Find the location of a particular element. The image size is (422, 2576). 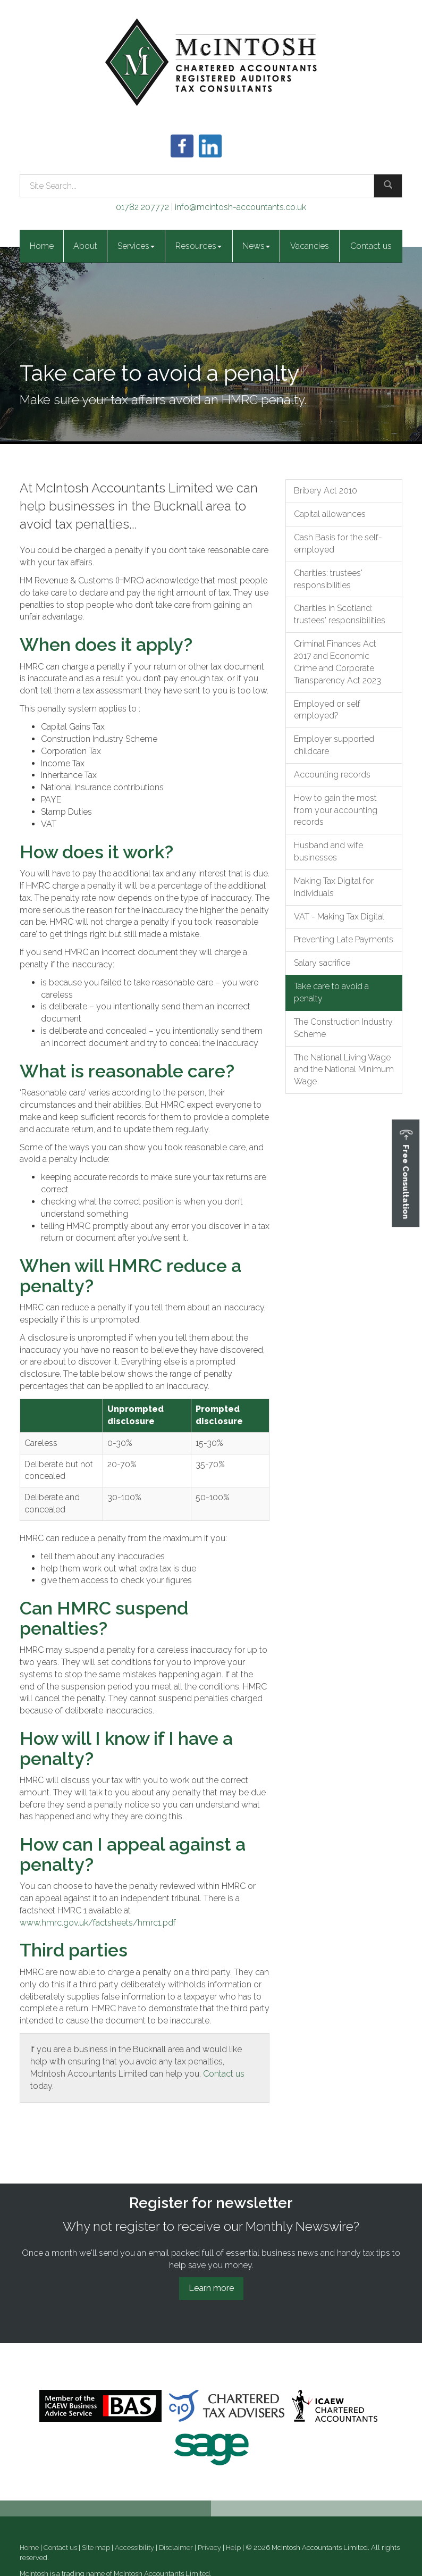

Employer supported childcare is located at coordinates (334, 745).